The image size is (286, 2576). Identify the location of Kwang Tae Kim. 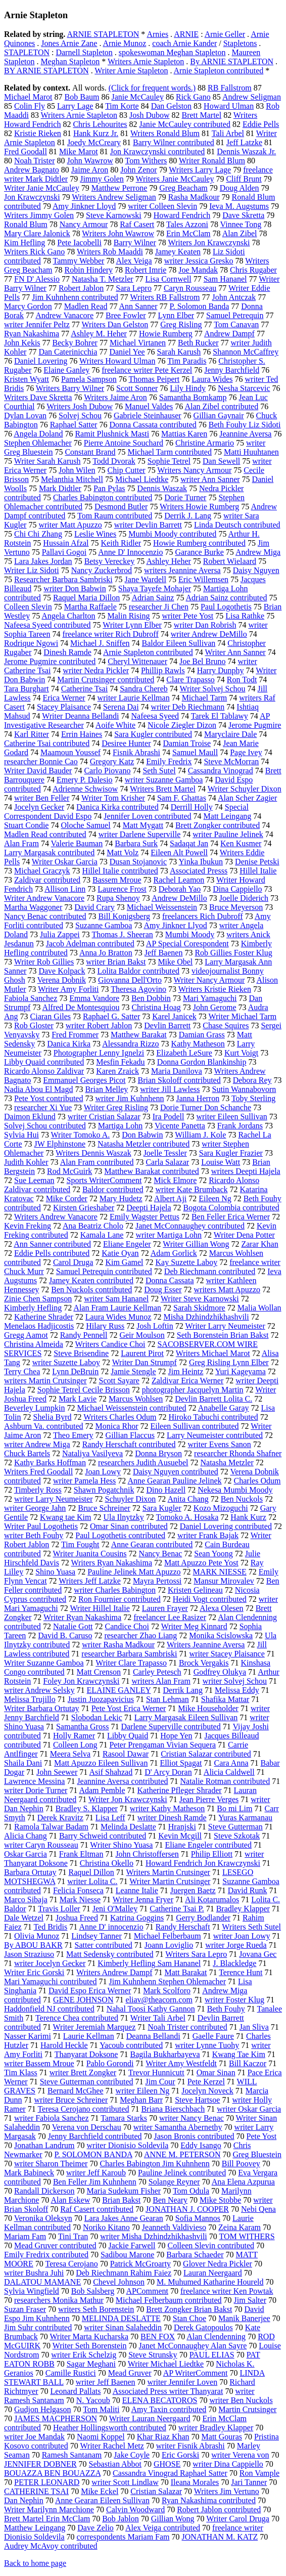
(238, 2054).